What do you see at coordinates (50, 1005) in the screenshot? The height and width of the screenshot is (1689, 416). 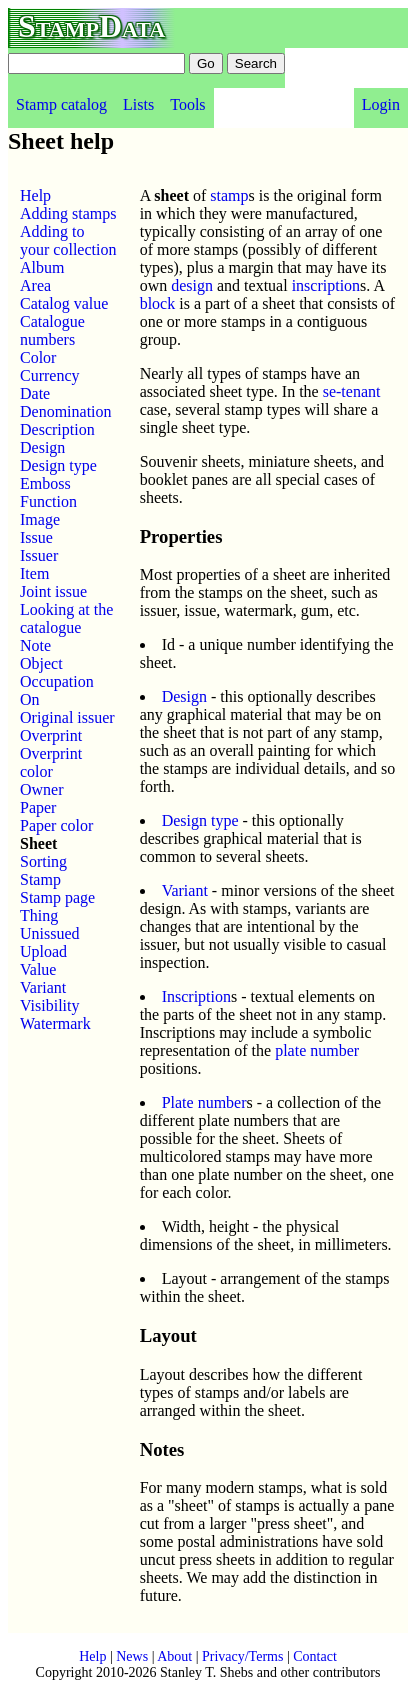 I see `Visibility` at bounding box center [50, 1005].